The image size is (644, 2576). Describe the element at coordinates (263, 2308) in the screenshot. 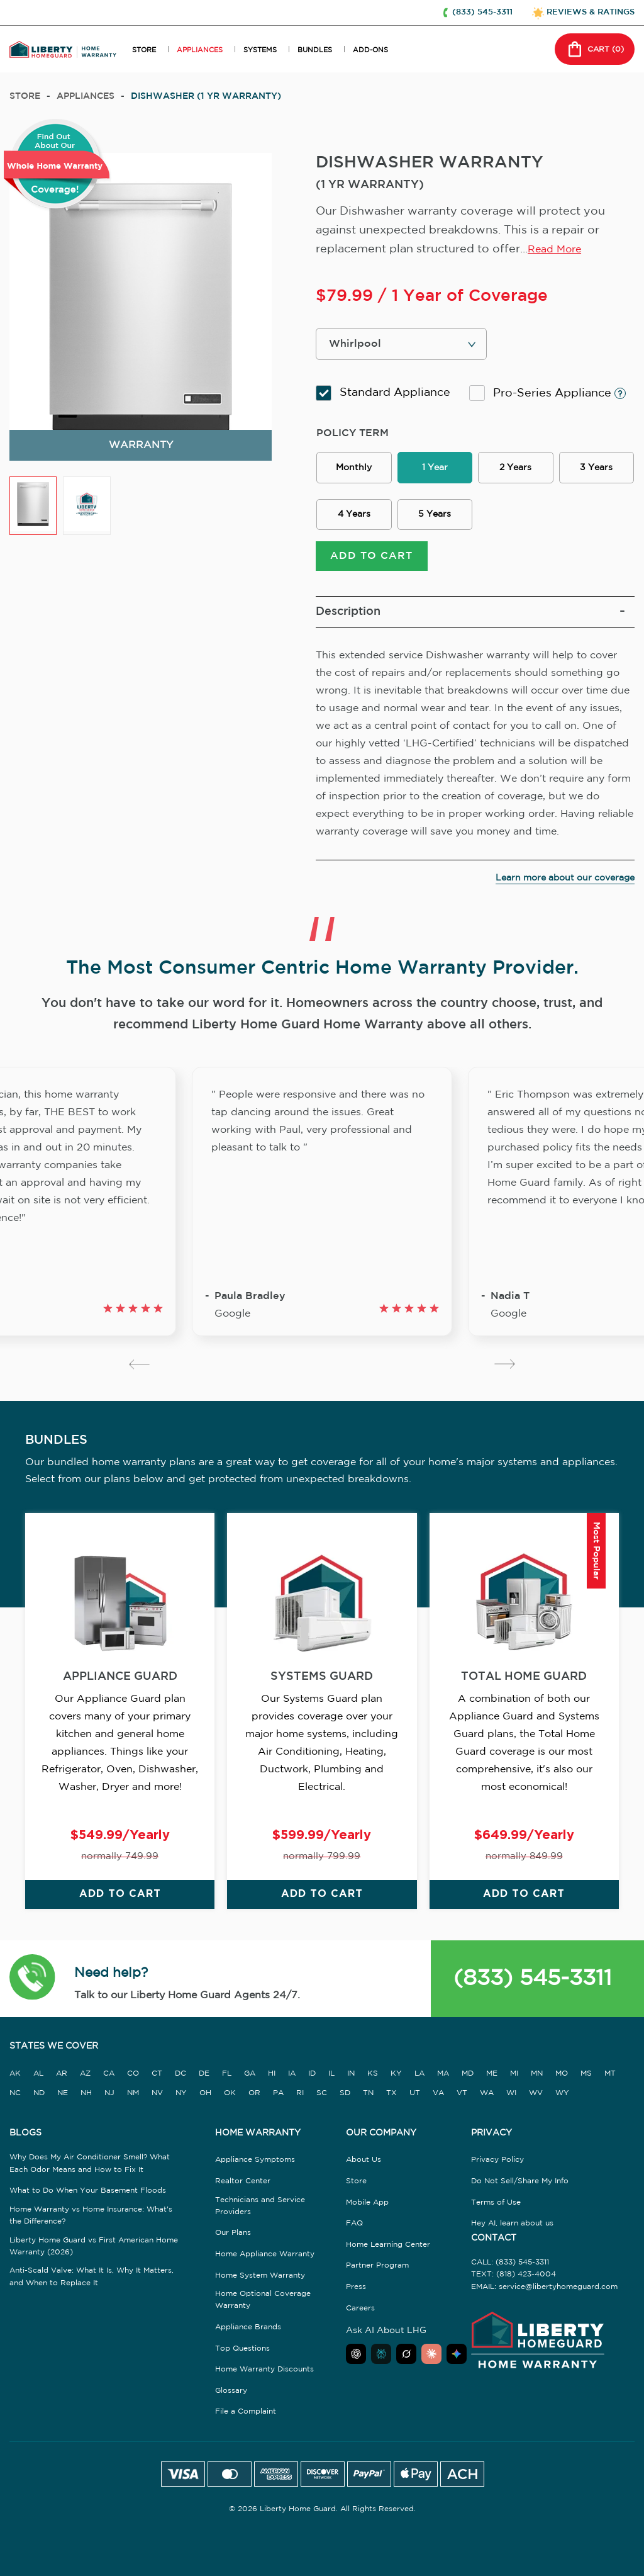

I see `Home Optional Coverage Warranty` at that location.